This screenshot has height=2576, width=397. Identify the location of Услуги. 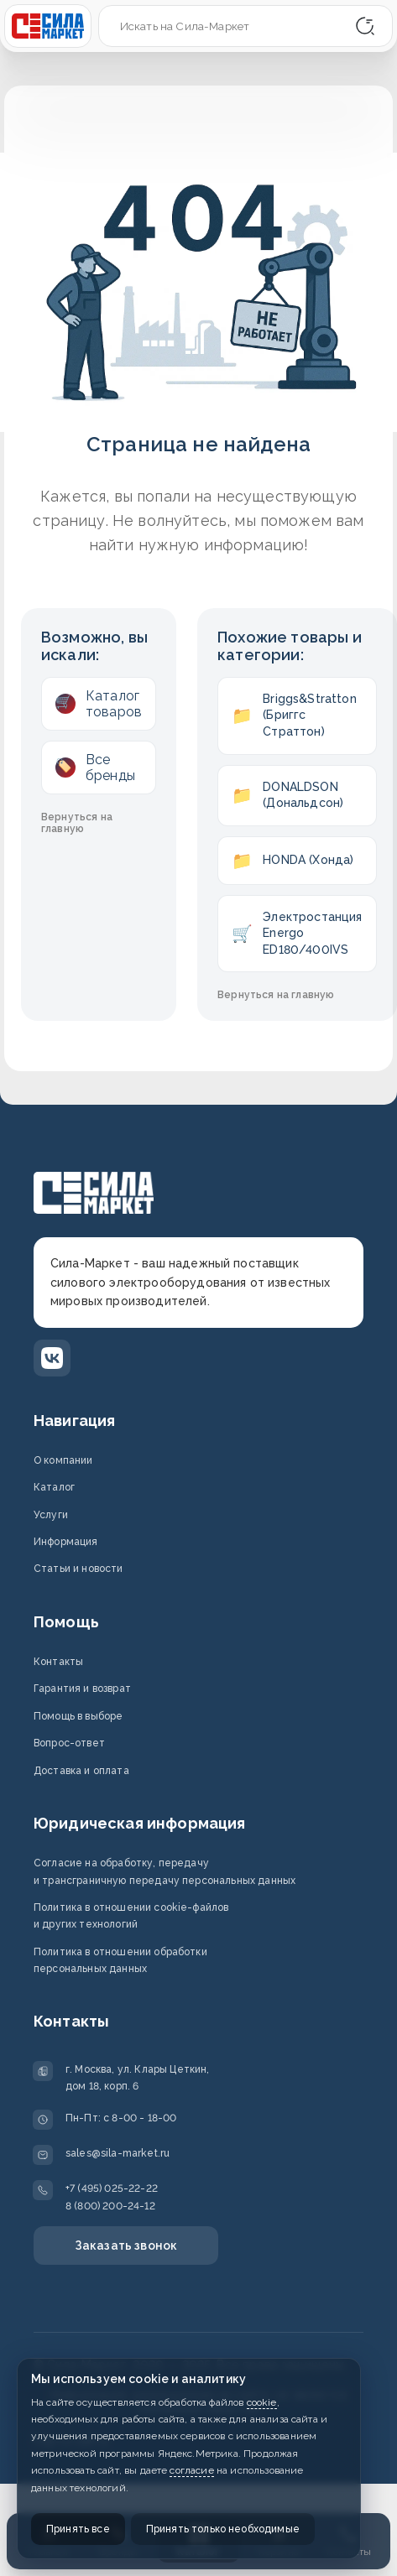
(51, 1515).